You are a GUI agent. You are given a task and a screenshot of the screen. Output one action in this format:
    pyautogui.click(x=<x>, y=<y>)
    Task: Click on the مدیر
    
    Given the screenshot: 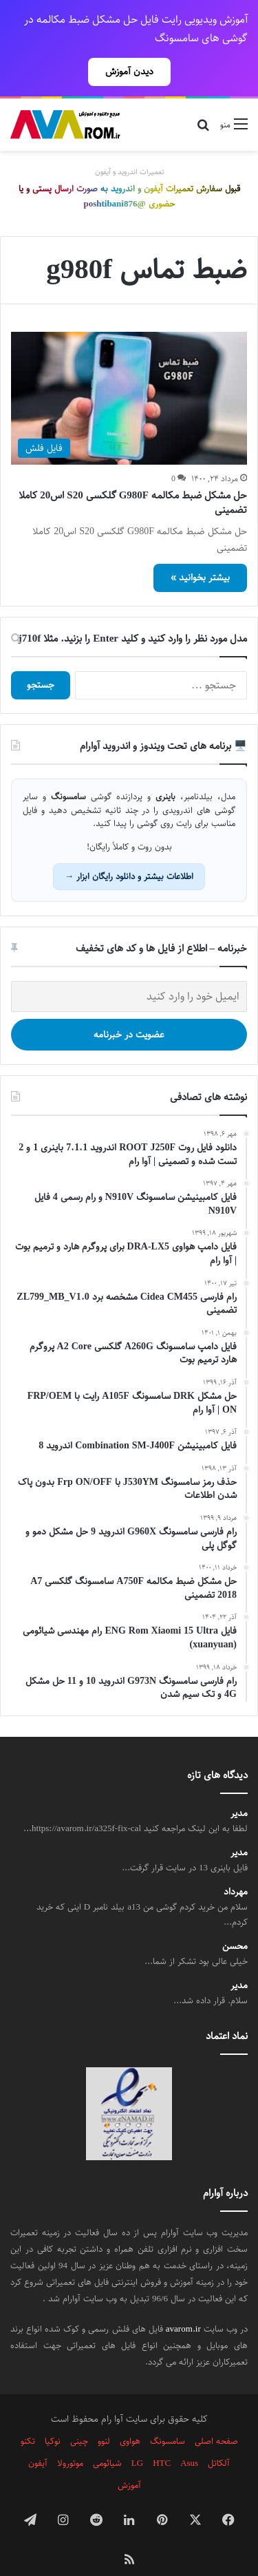 What is the action you would take?
    pyautogui.click(x=239, y=1789)
    